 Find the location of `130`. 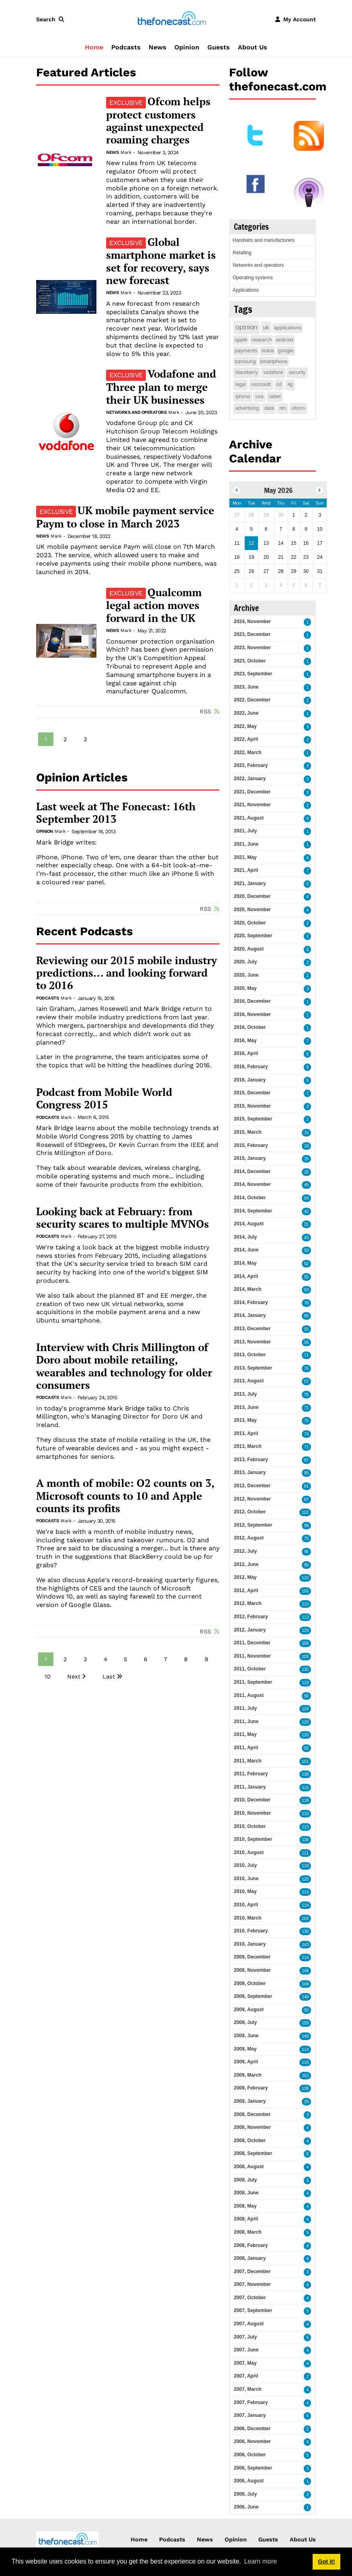

130 is located at coordinates (305, 1669).